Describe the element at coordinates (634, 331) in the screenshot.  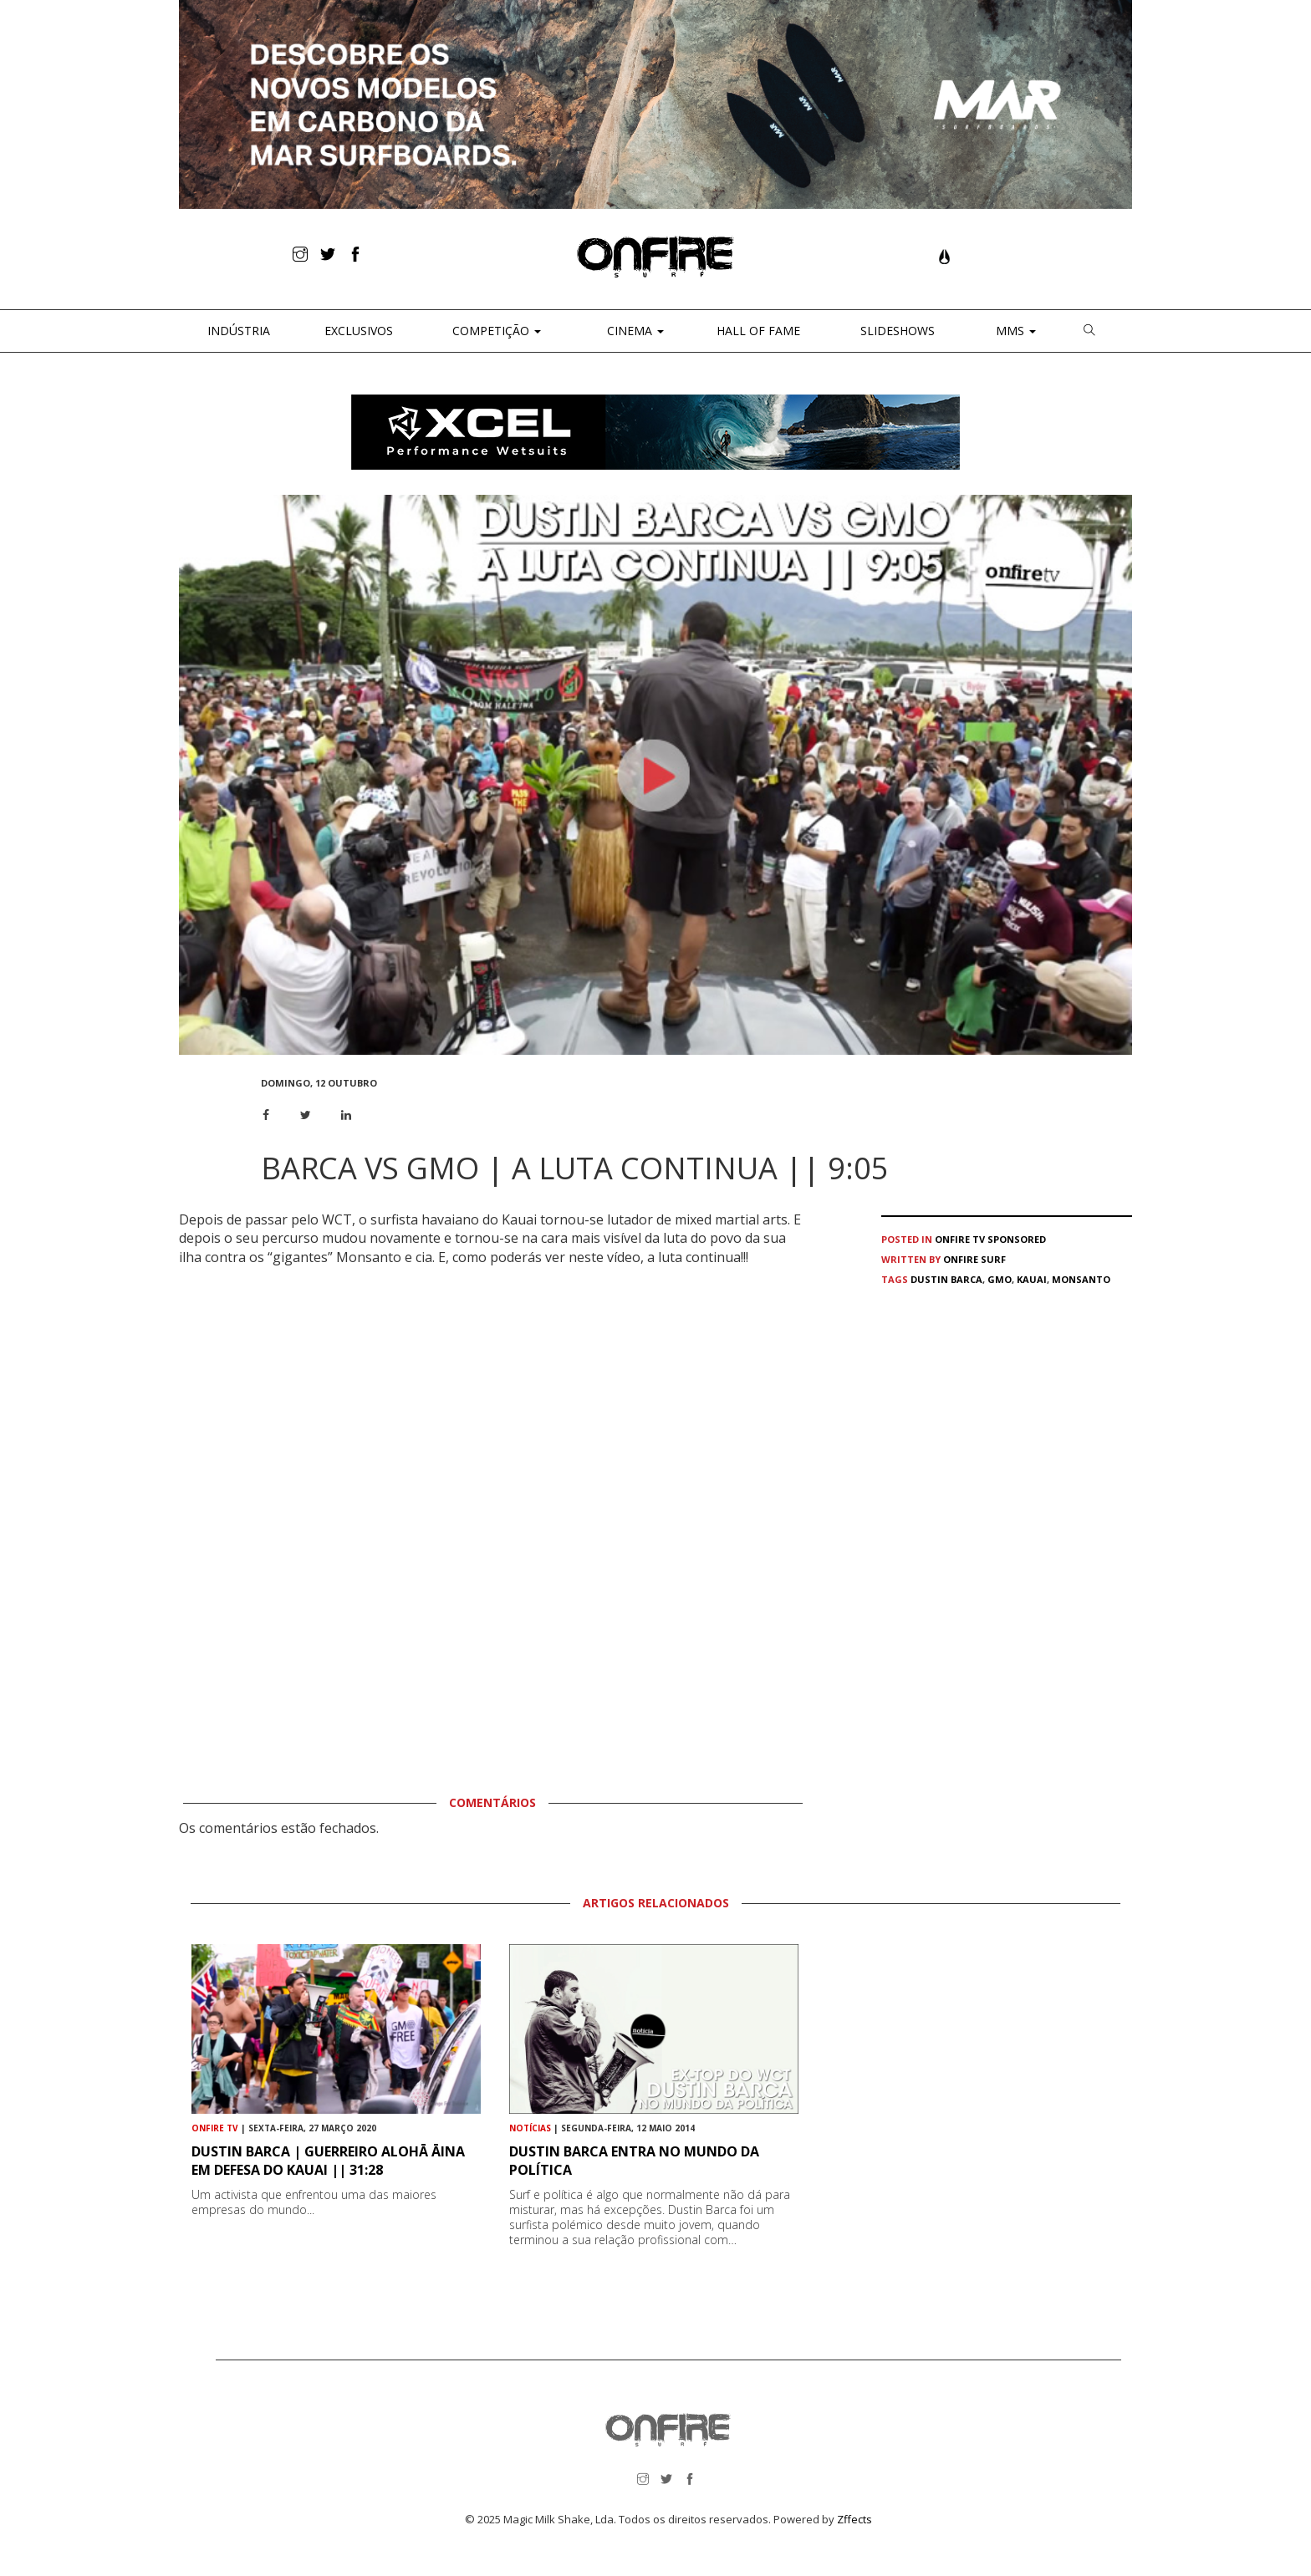
I see `CINEMA` at that location.